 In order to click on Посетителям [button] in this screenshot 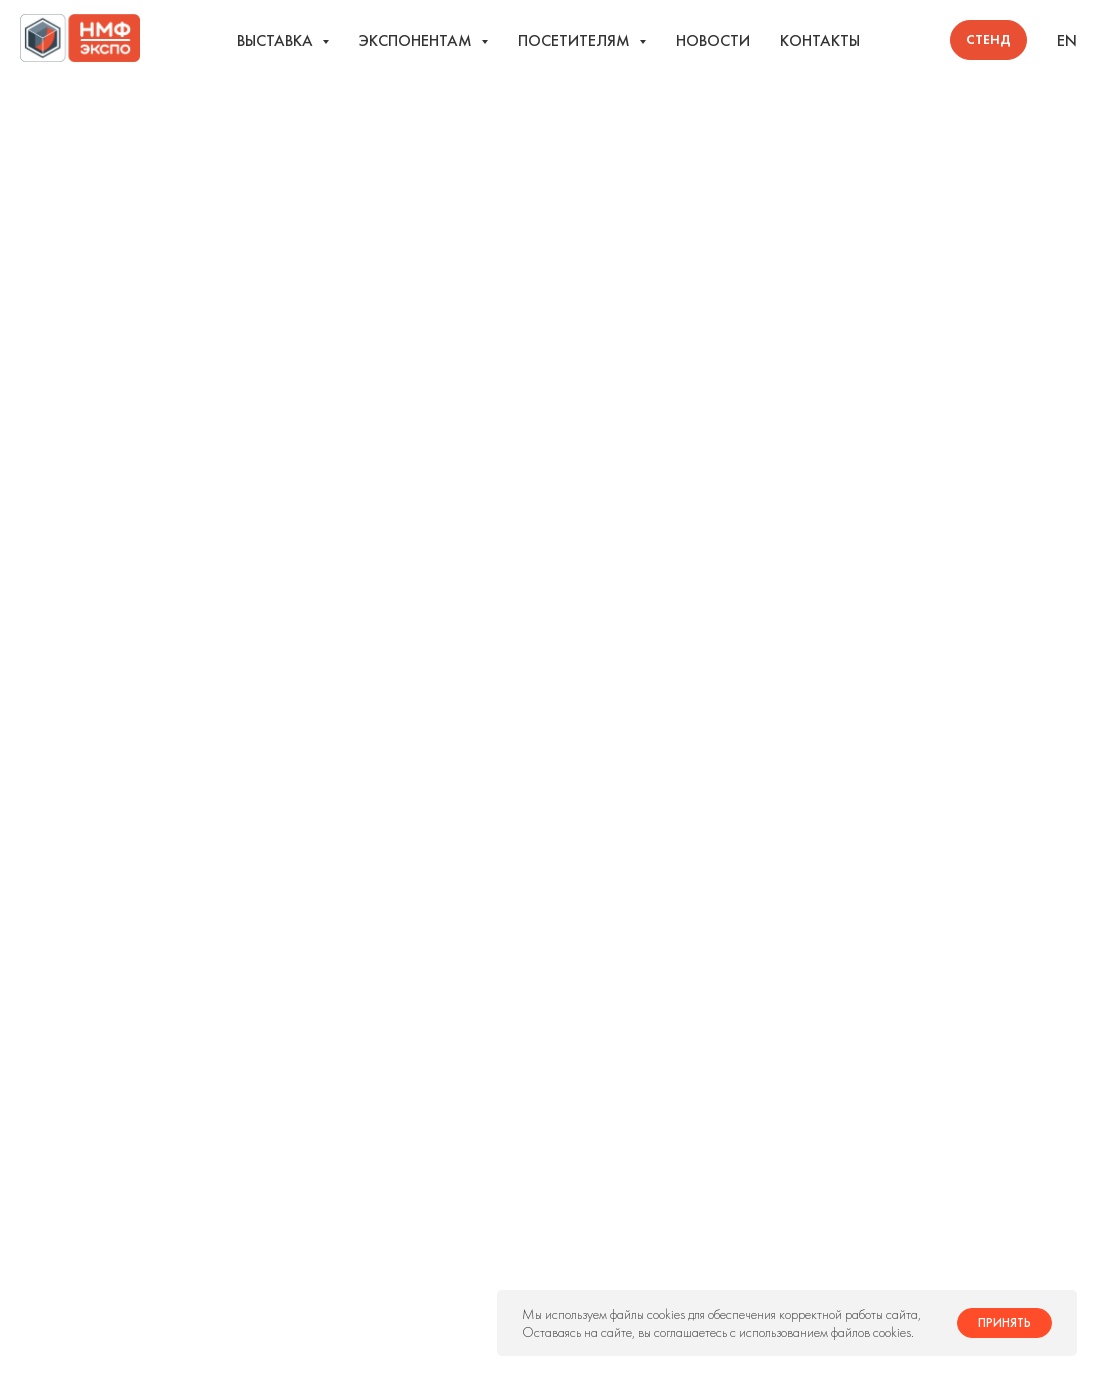, I will do `click(576, 40)`.